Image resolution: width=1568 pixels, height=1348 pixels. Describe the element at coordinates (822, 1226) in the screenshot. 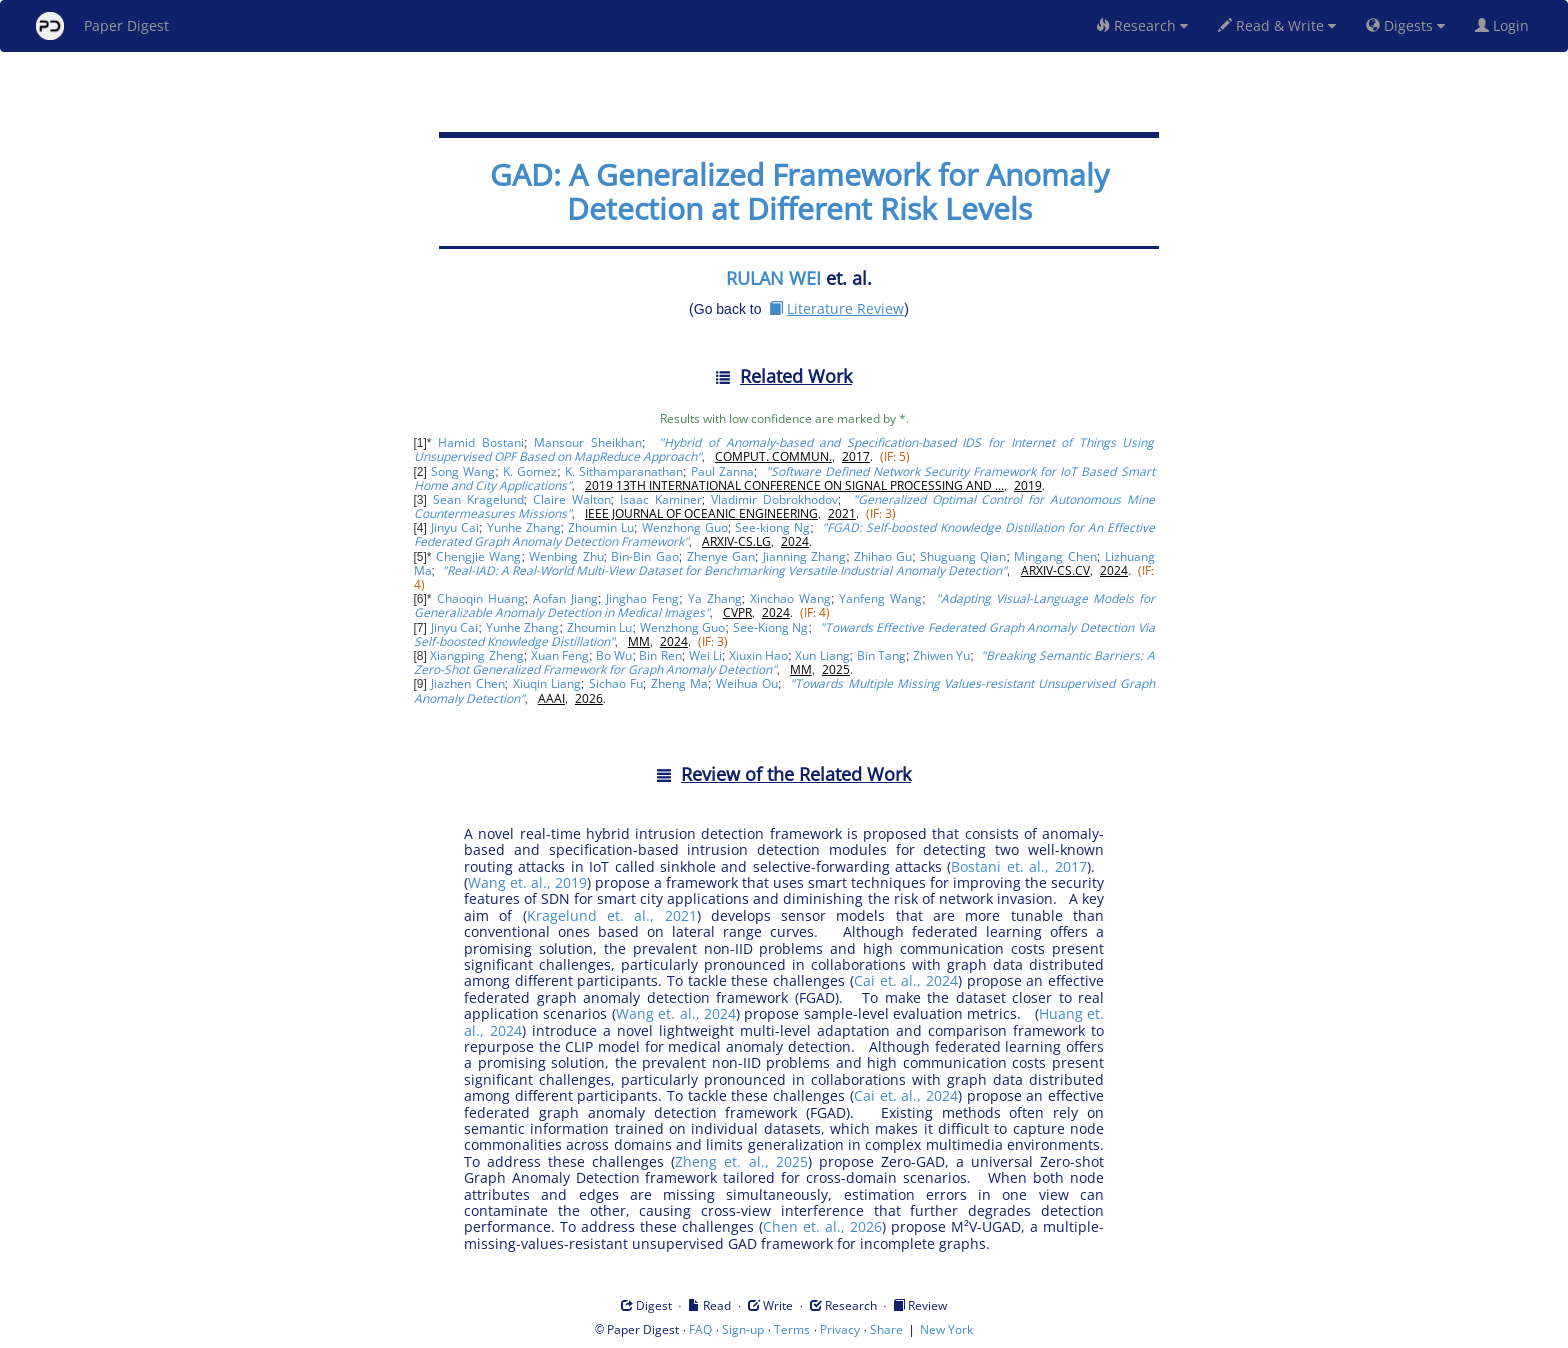

I see `Chen et. al., 2026` at that location.